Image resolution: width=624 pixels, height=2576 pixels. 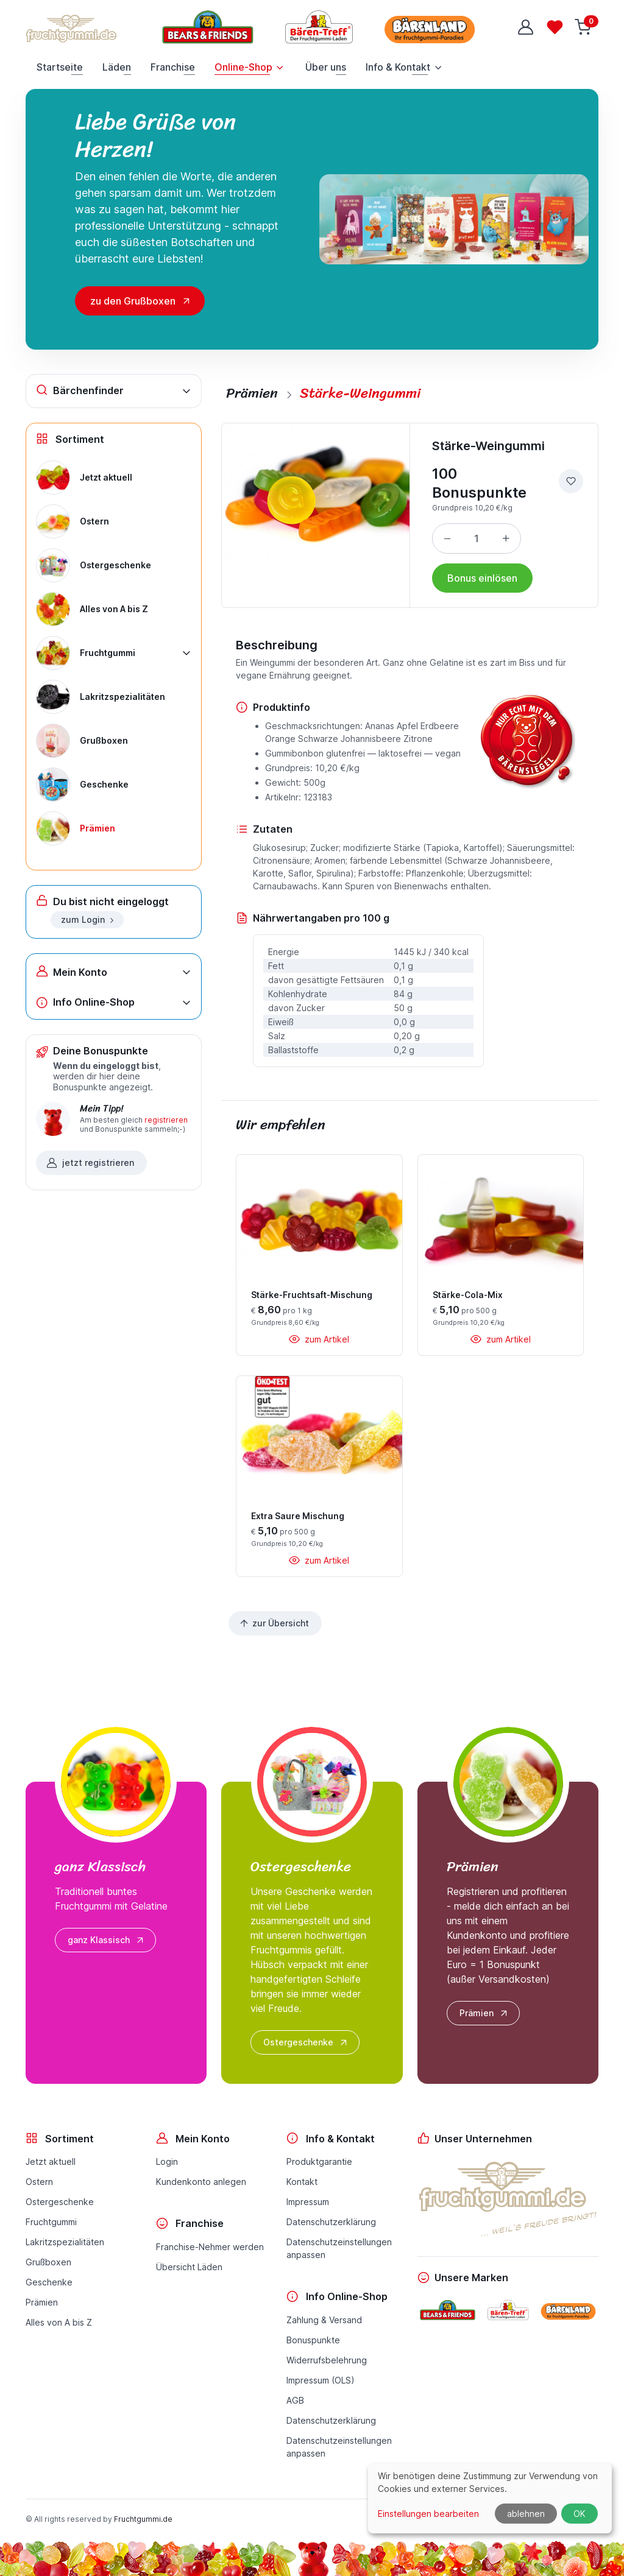 I want to click on [zur Wunschliste hinzufügen], so click(x=571, y=481).